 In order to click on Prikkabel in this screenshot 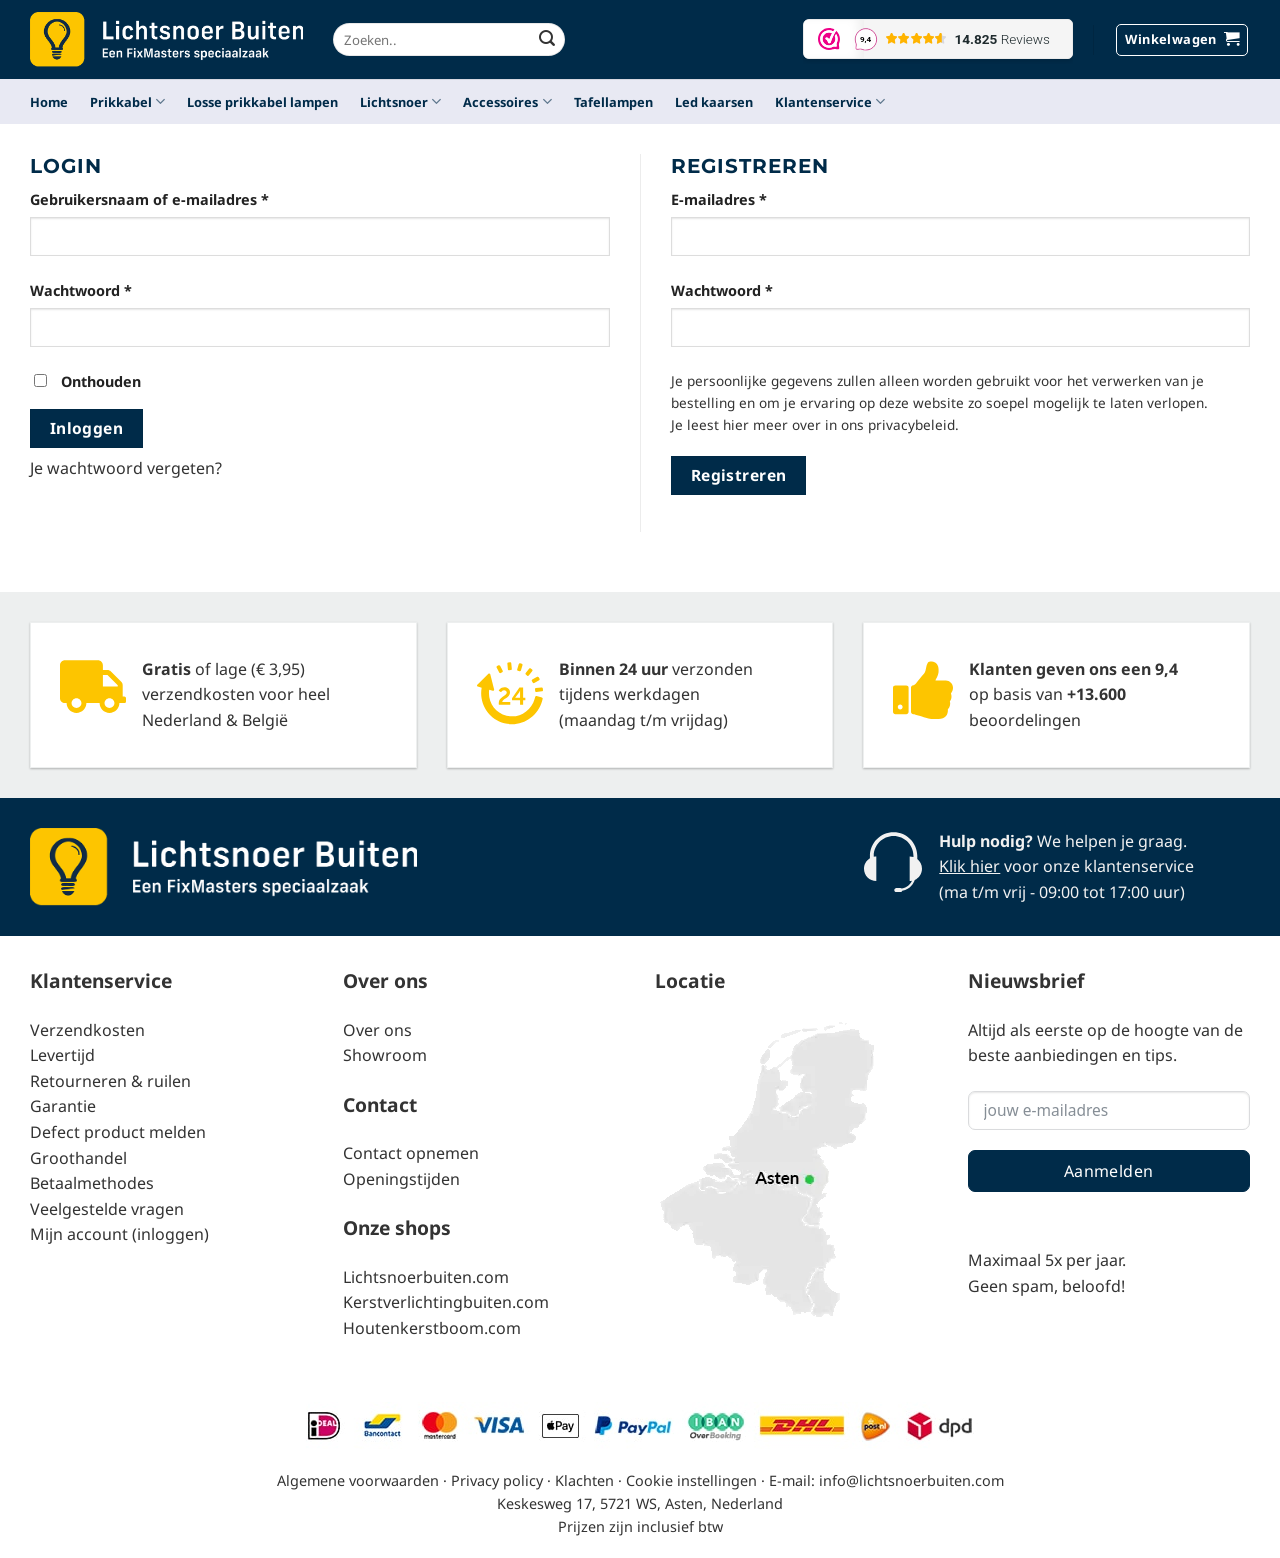, I will do `click(127, 101)`.